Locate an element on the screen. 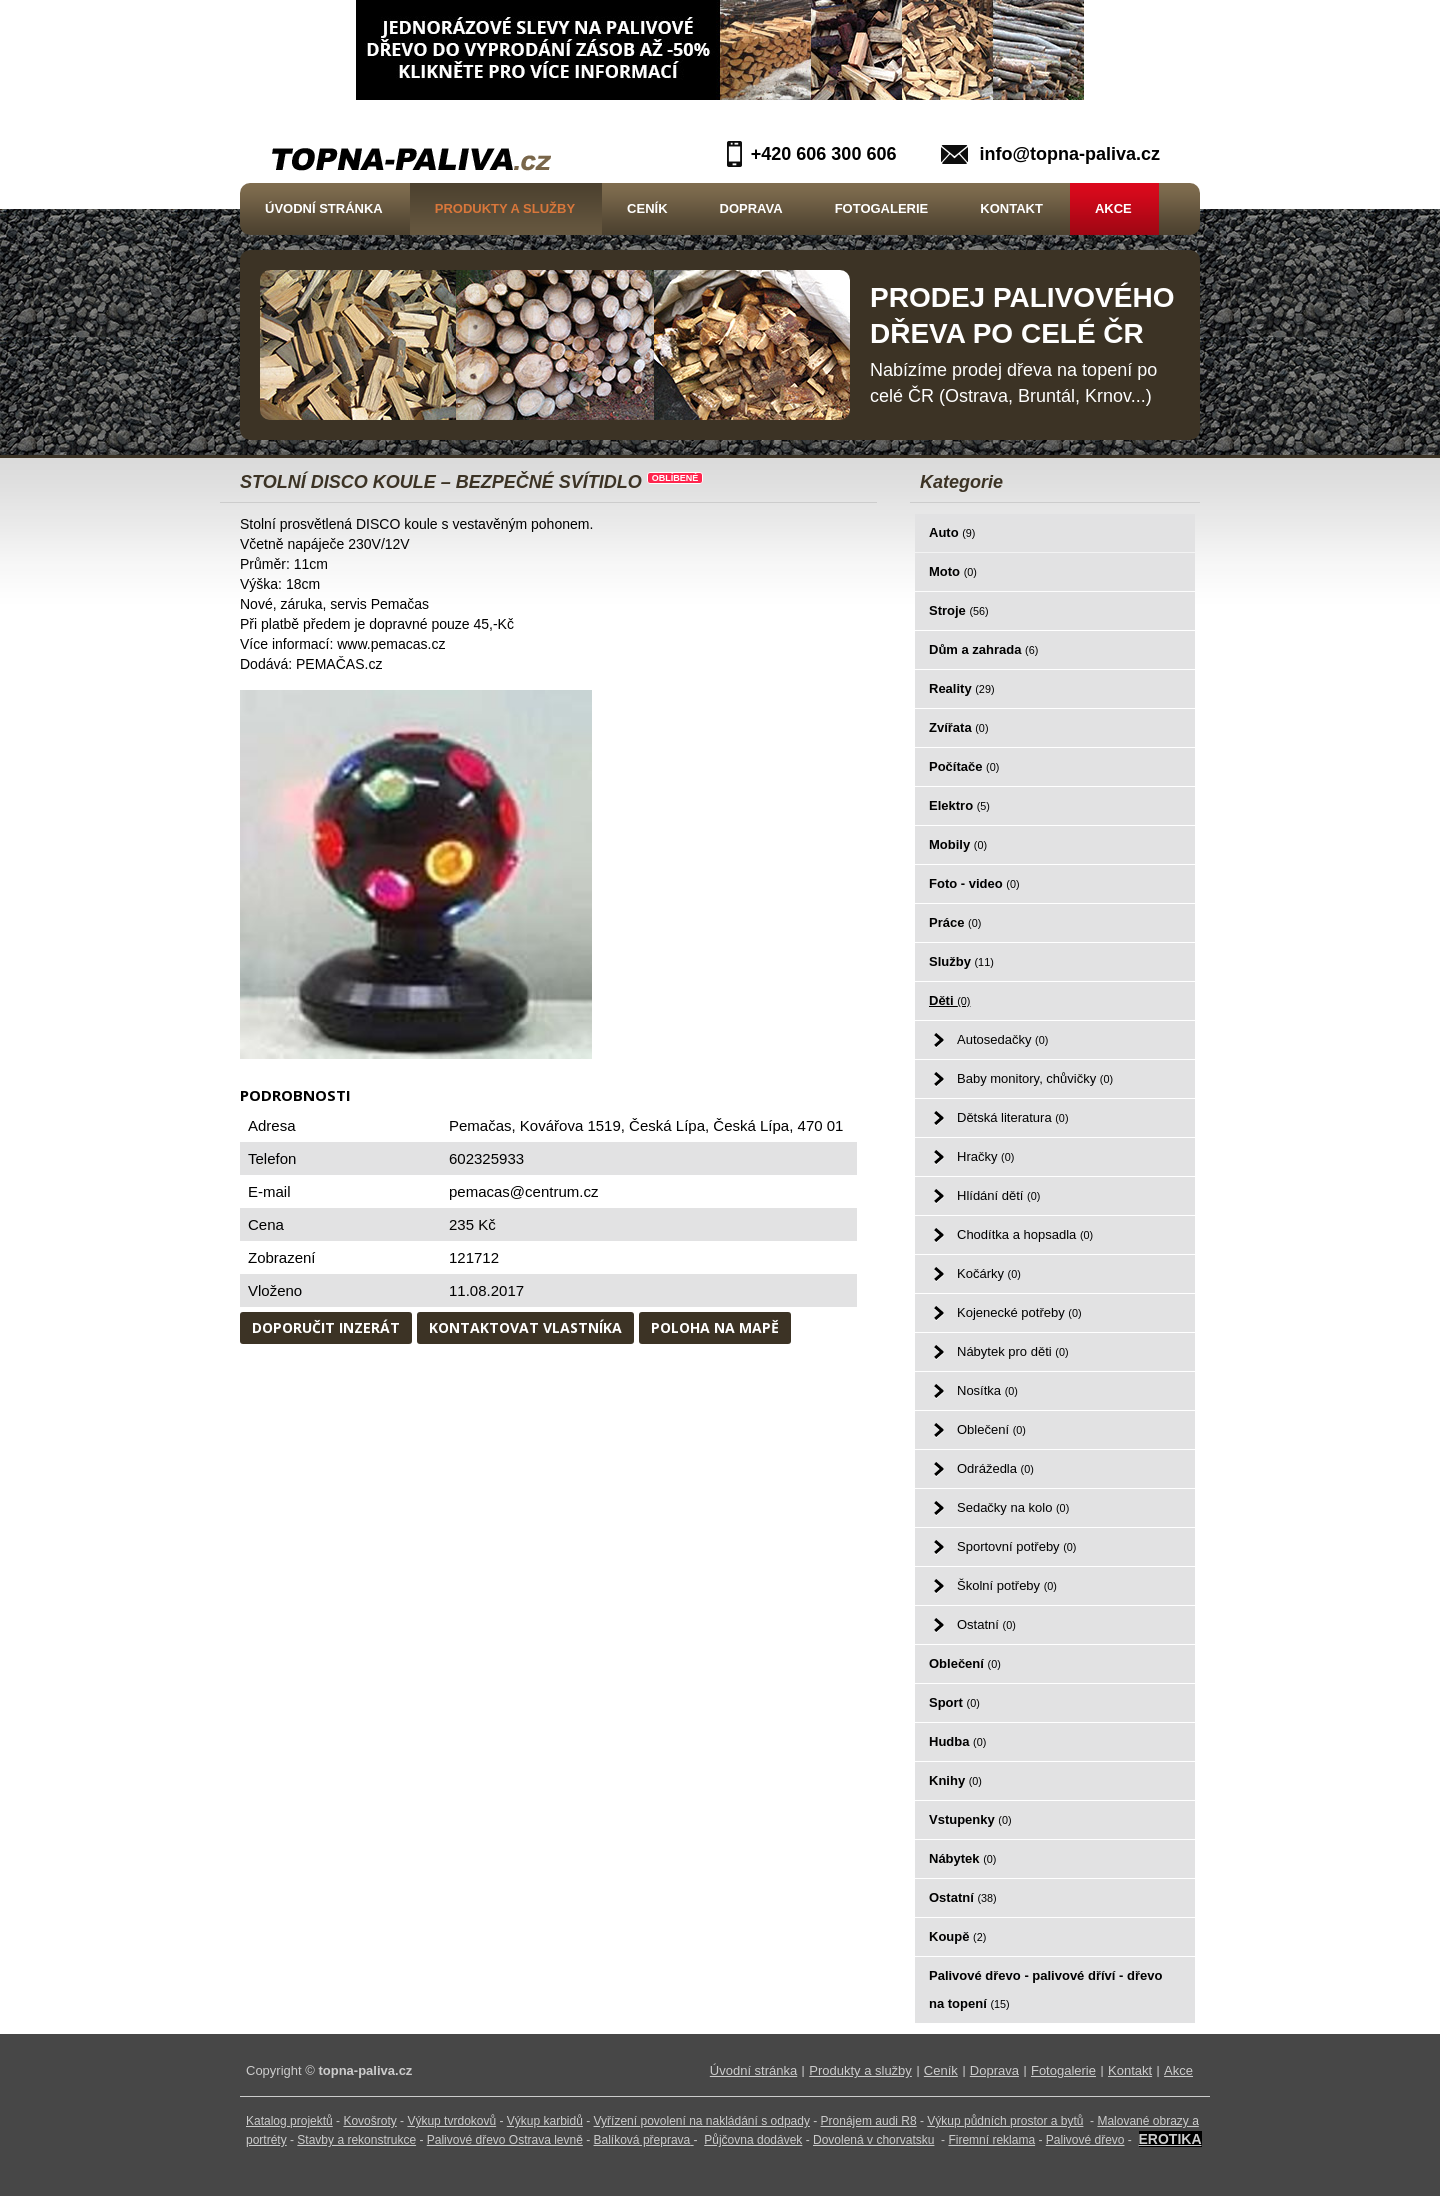 This screenshot has height=2196, width=1440. Počítače is located at coordinates (964, 766).